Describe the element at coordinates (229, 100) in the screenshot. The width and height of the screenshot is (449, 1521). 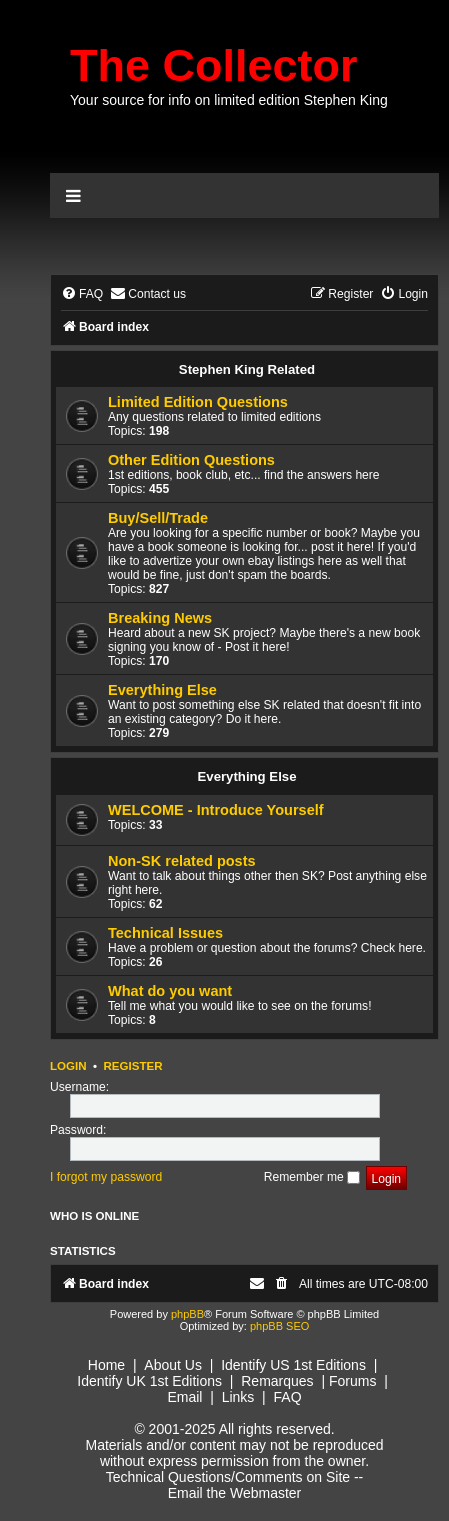
I see `Your source for info on limited edition Stephen King` at that location.